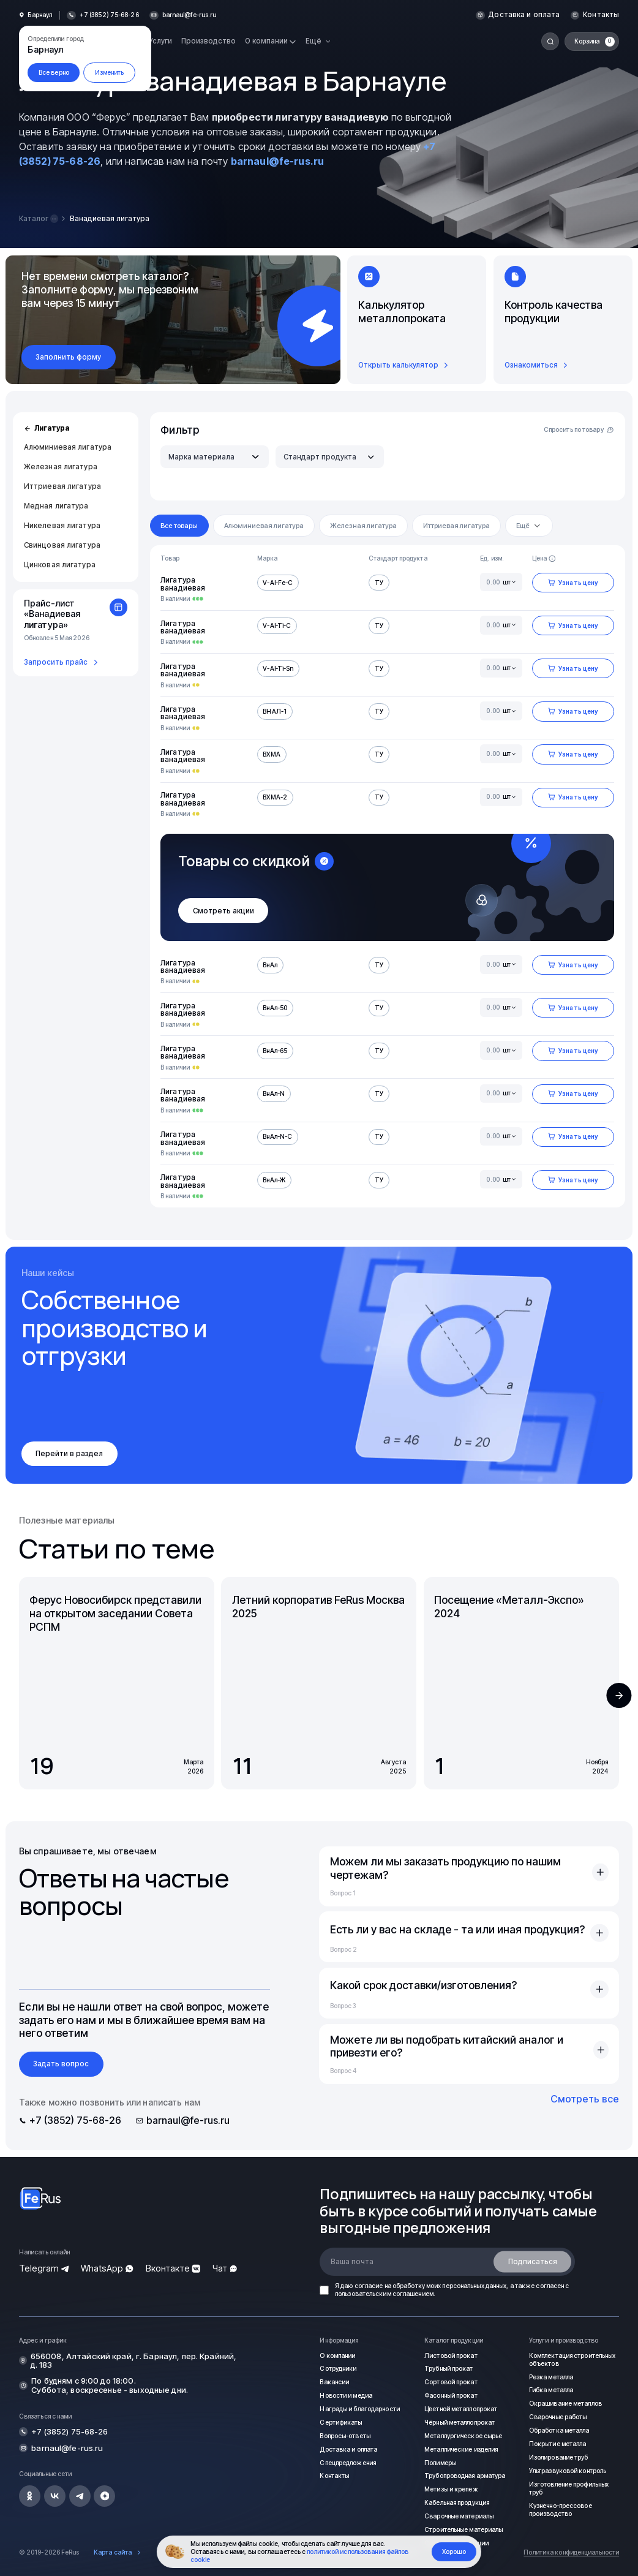 This screenshot has width=638, height=2576. I want to click on Свинцовая лигатура, so click(62, 545).